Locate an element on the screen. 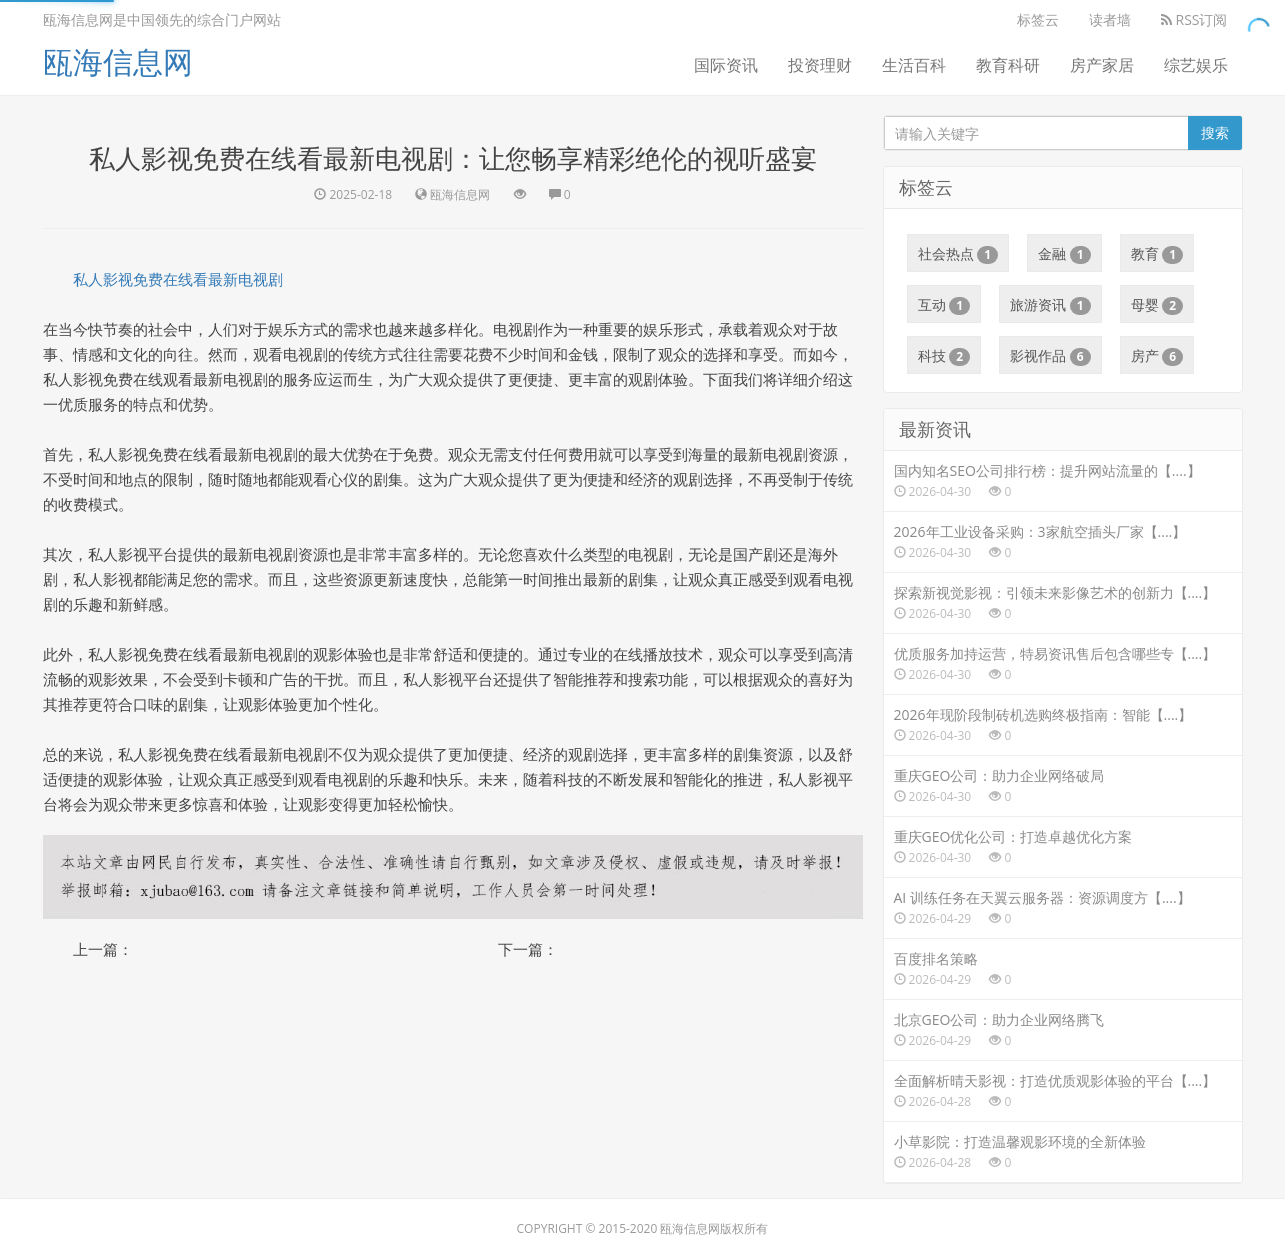 This screenshot has width=1285, height=1259. 社会热点 is located at coordinates (958, 254).